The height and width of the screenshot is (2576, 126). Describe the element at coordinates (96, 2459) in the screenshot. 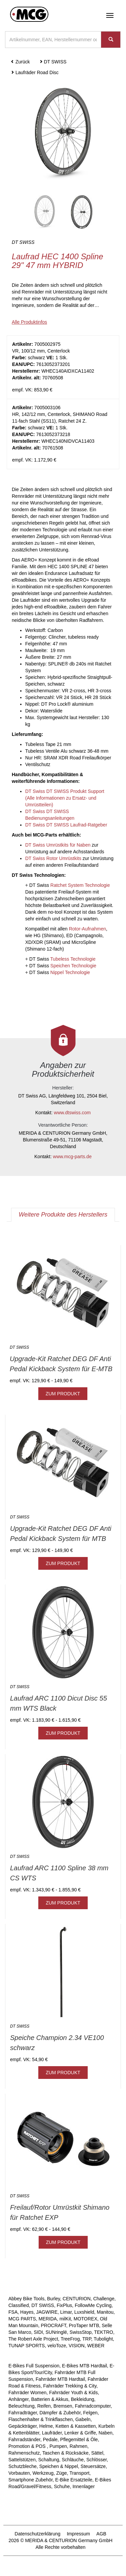

I see `Schlösser` at that location.